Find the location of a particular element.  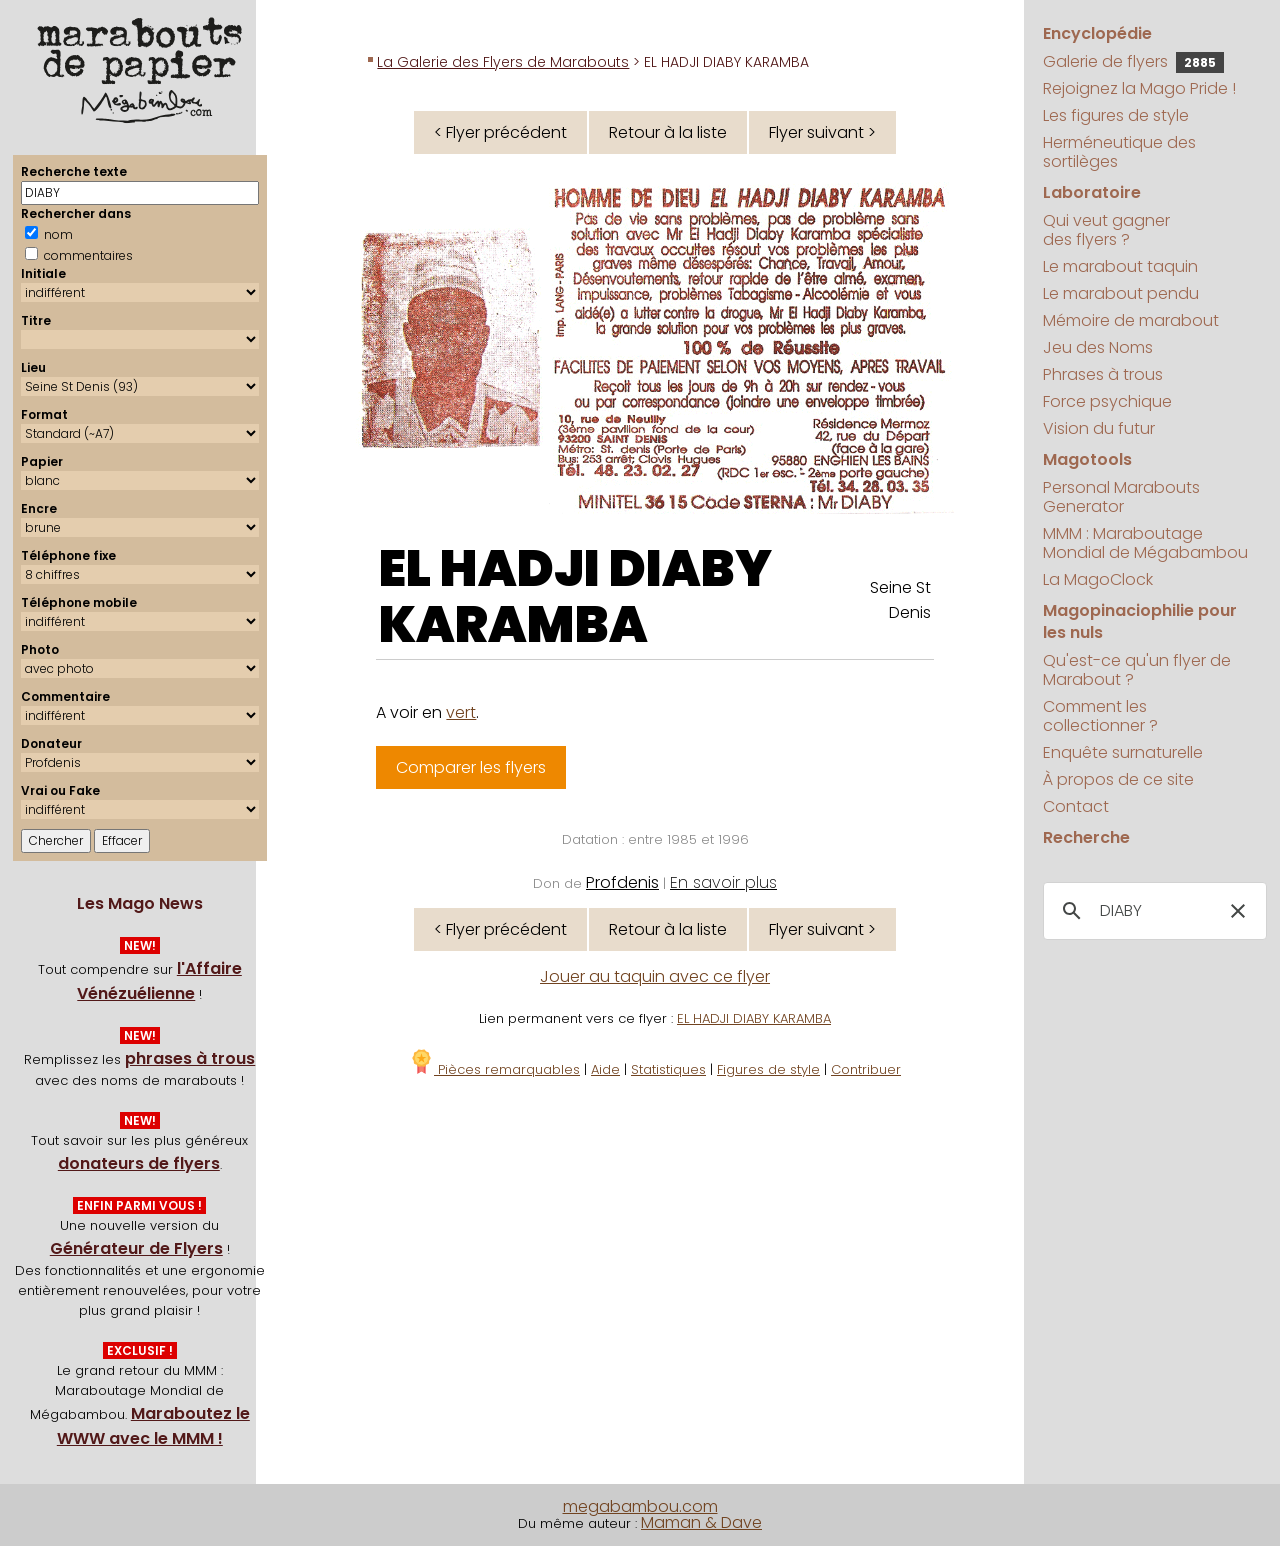

donateurs de flyers is located at coordinates (139, 1163).